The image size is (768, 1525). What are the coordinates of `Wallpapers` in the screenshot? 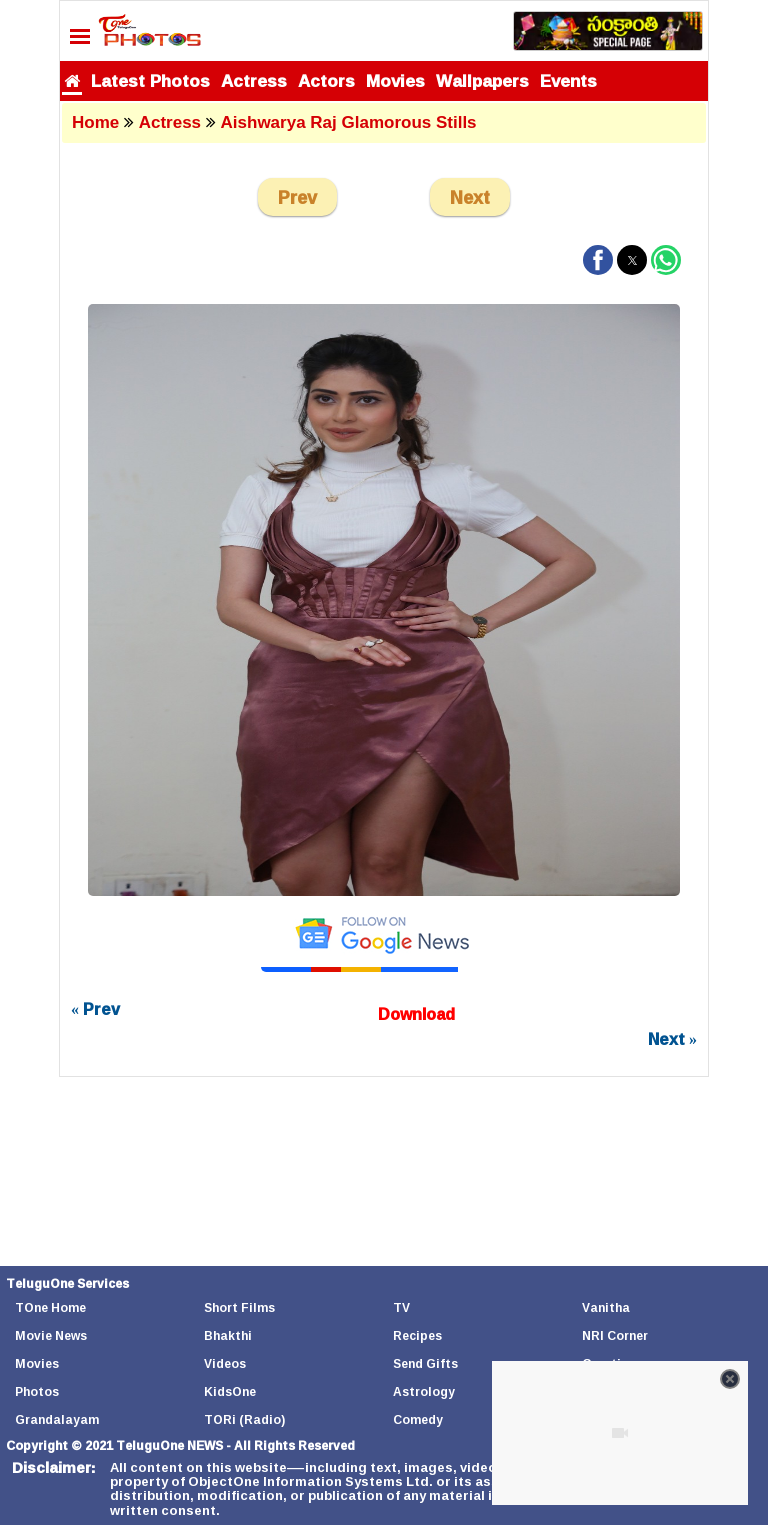 It's located at (482, 80).